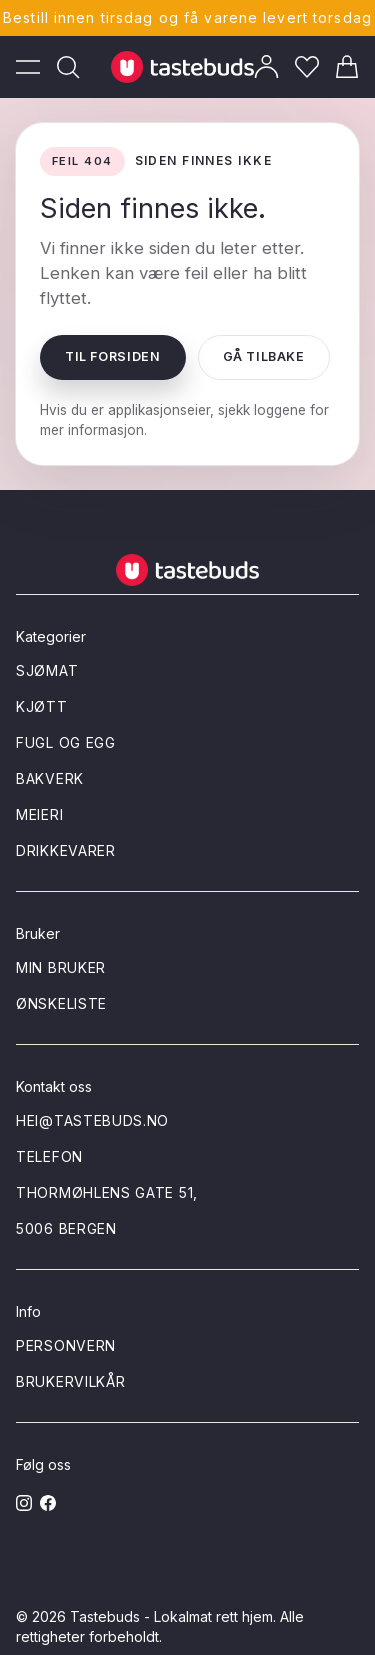 The image size is (375, 1655). Describe the element at coordinates (66, 1345) in the screenshot. I see `Personvern` at that location.